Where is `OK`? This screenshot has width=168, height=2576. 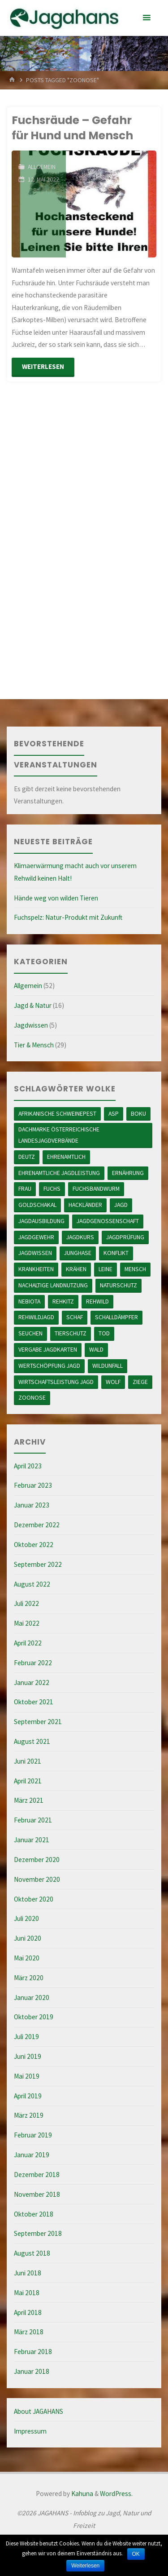 OK is located at coordinates (136, 2554).